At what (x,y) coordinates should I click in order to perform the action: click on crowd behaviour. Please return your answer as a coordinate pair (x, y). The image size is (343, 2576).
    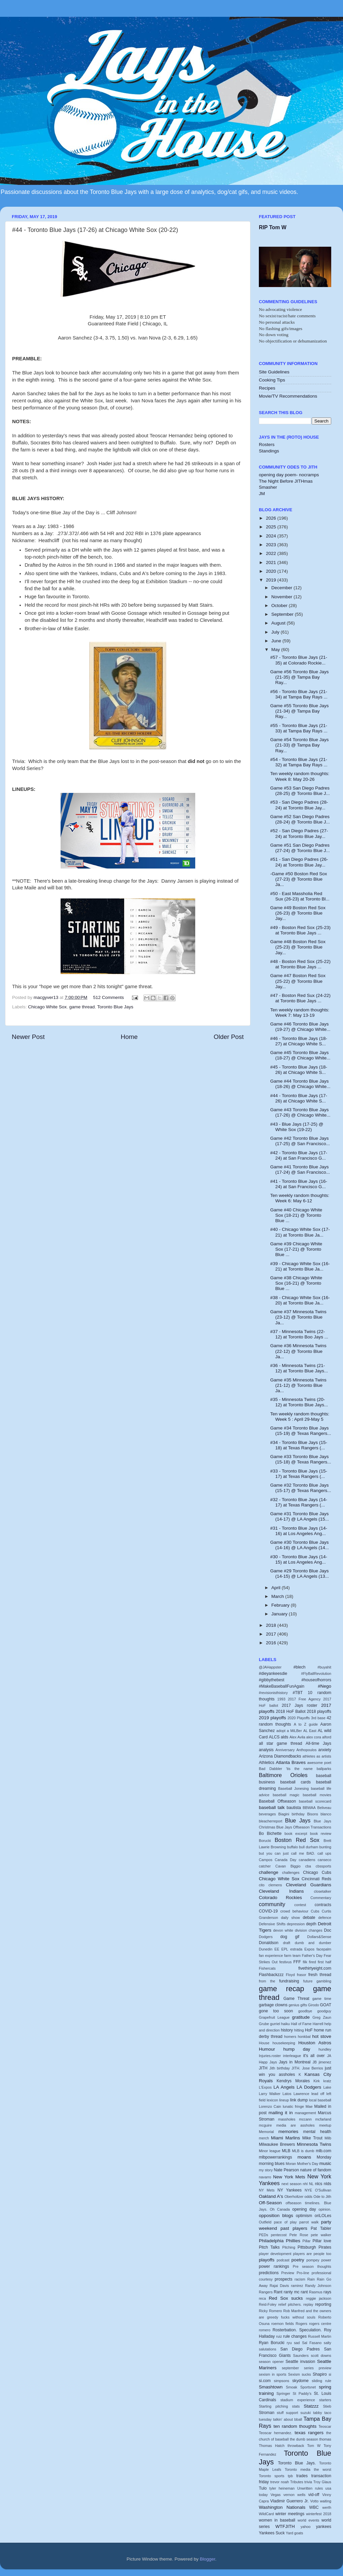
    Looking at the image, I should click on (294, 1911).